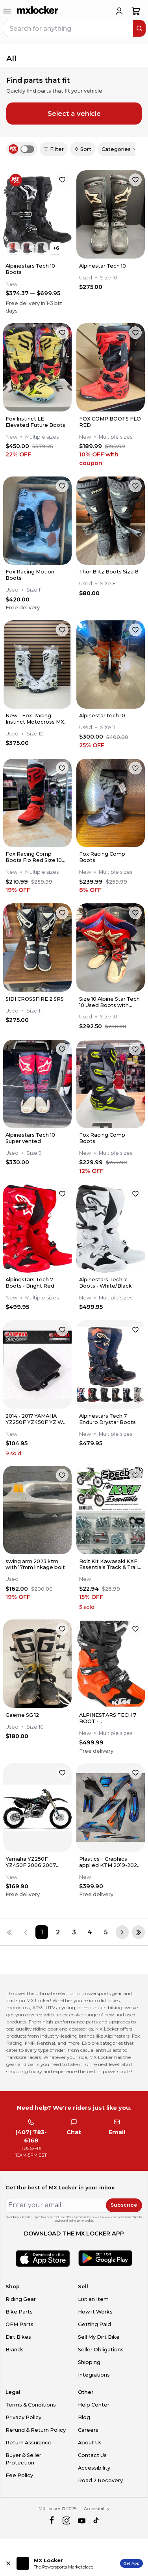 The width and height of the screenshot is (148, 2576). I want to click on [Page 5], so click(106, 1932).